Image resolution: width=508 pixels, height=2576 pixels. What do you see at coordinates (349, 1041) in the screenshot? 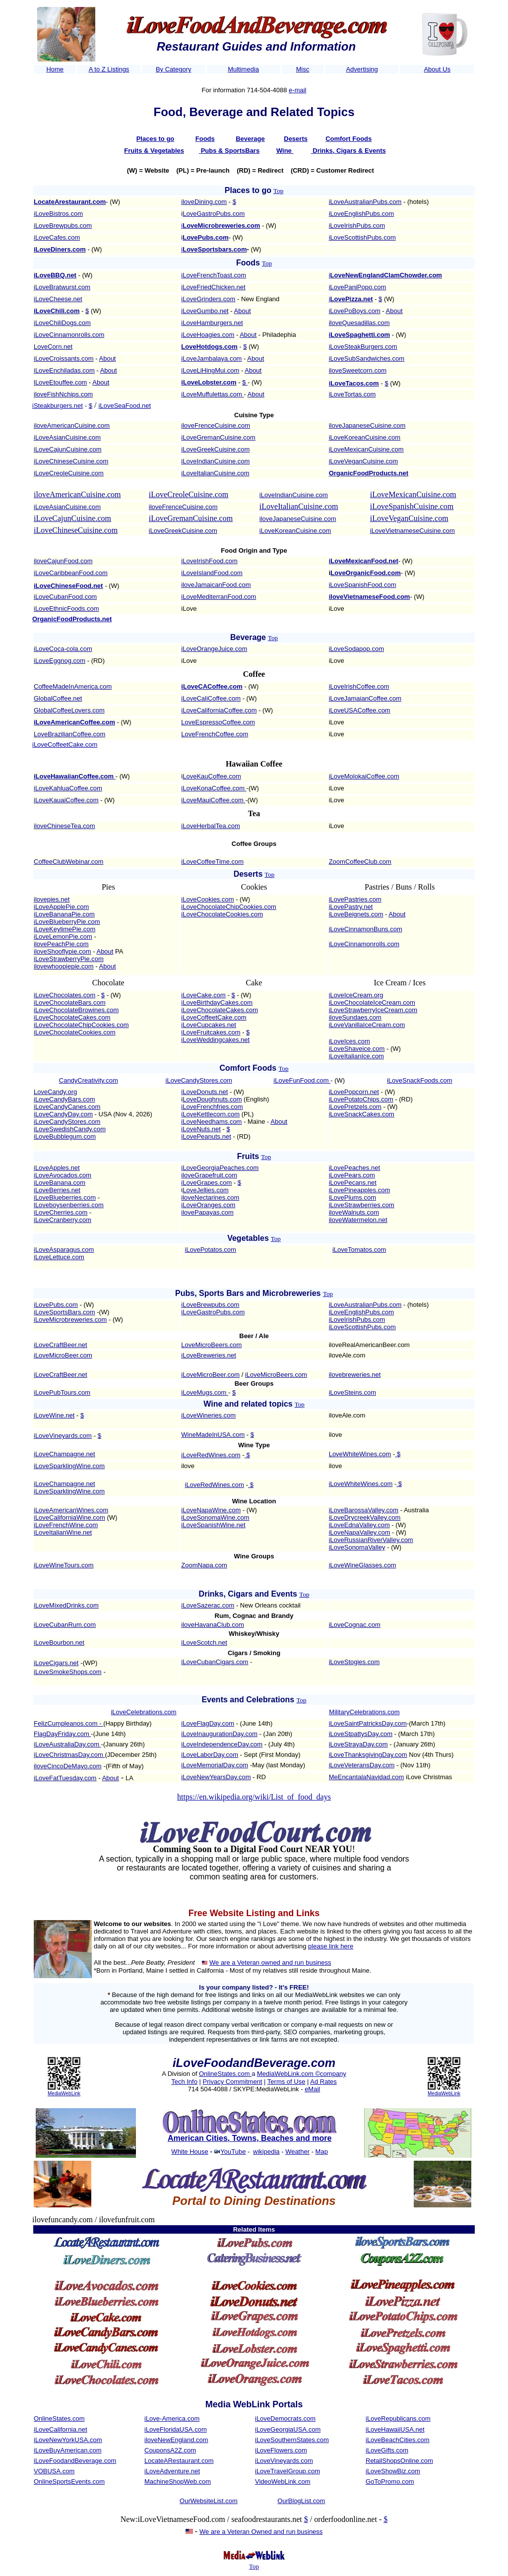
I see `iLoveIces.com` at bounding box center [349, 1041].